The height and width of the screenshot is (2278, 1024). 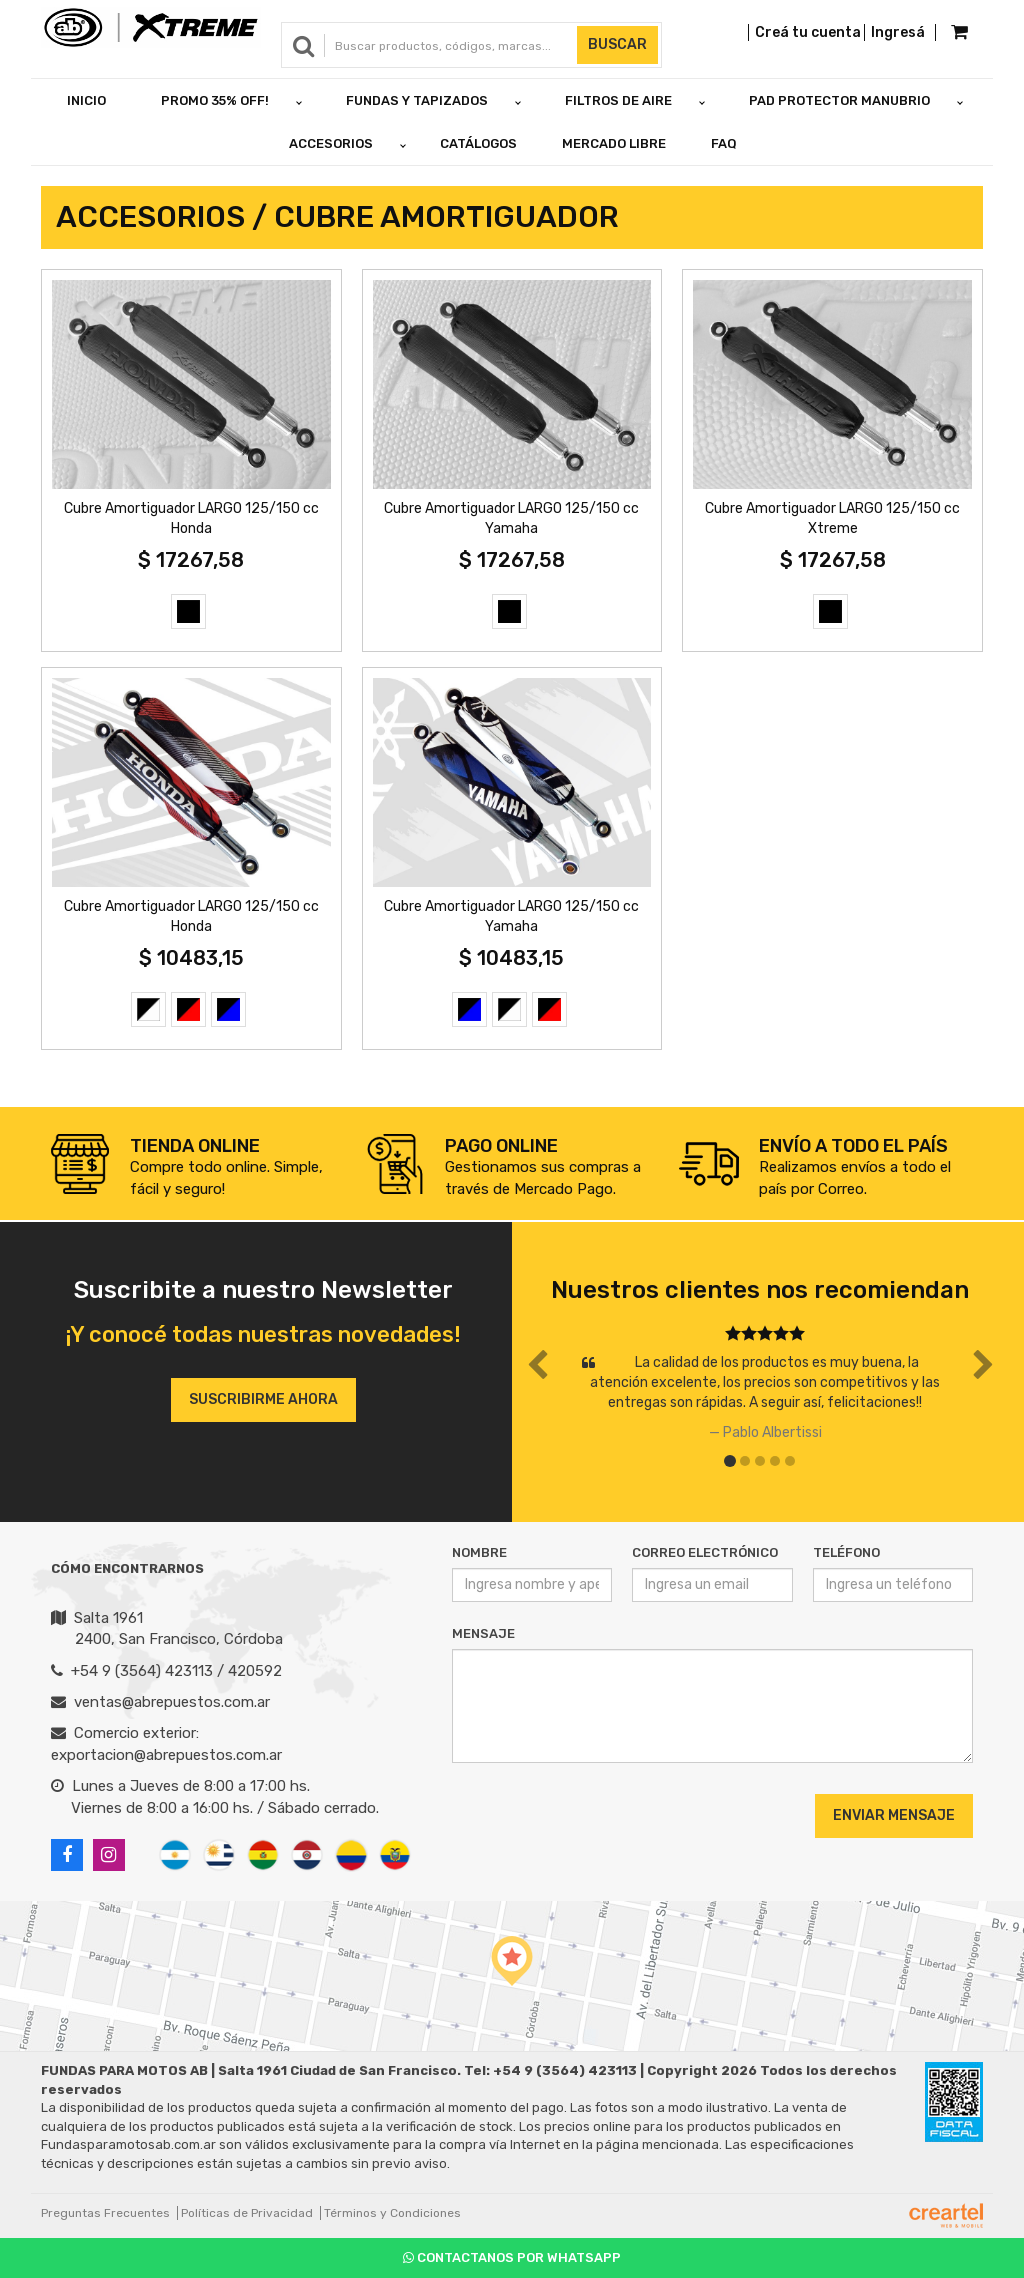 What do you see at coordinates (839, 100) in the screenshot?
I see `PAD PROTECTOR MANUBRIO` at bounding box center [839, 100].